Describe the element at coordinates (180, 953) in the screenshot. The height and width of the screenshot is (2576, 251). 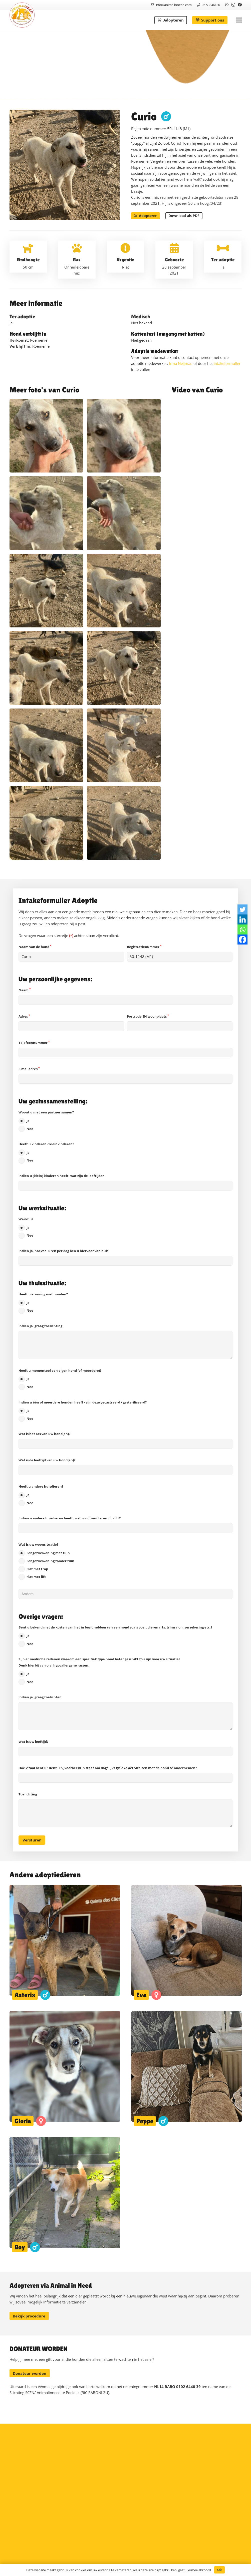
I see `Registratienummer` at that location.